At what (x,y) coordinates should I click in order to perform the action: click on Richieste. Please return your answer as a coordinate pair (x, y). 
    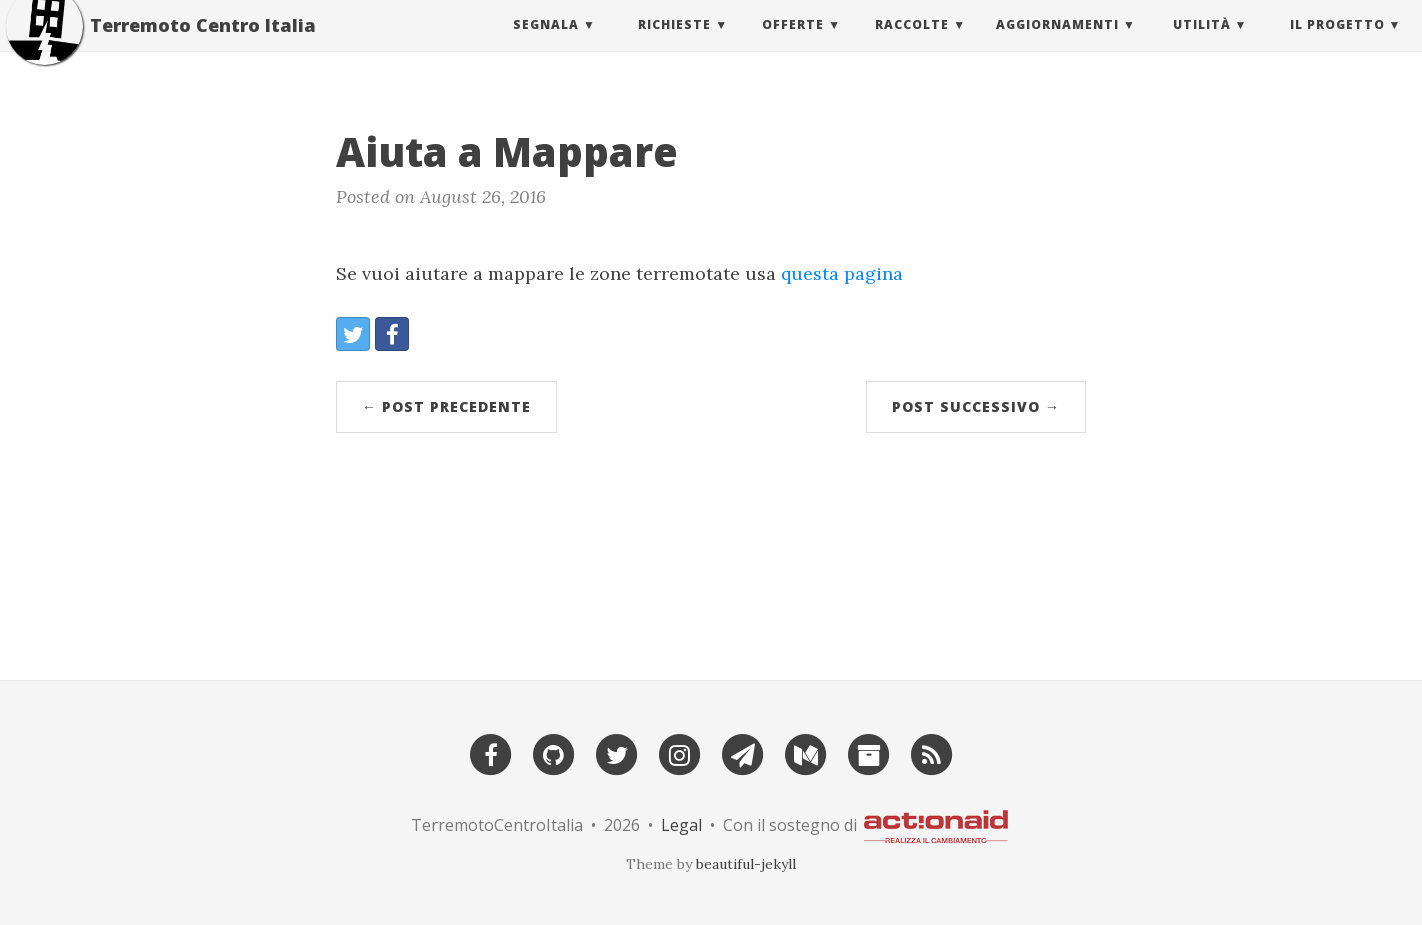
    Looking at the image, I should click on (674, 44).